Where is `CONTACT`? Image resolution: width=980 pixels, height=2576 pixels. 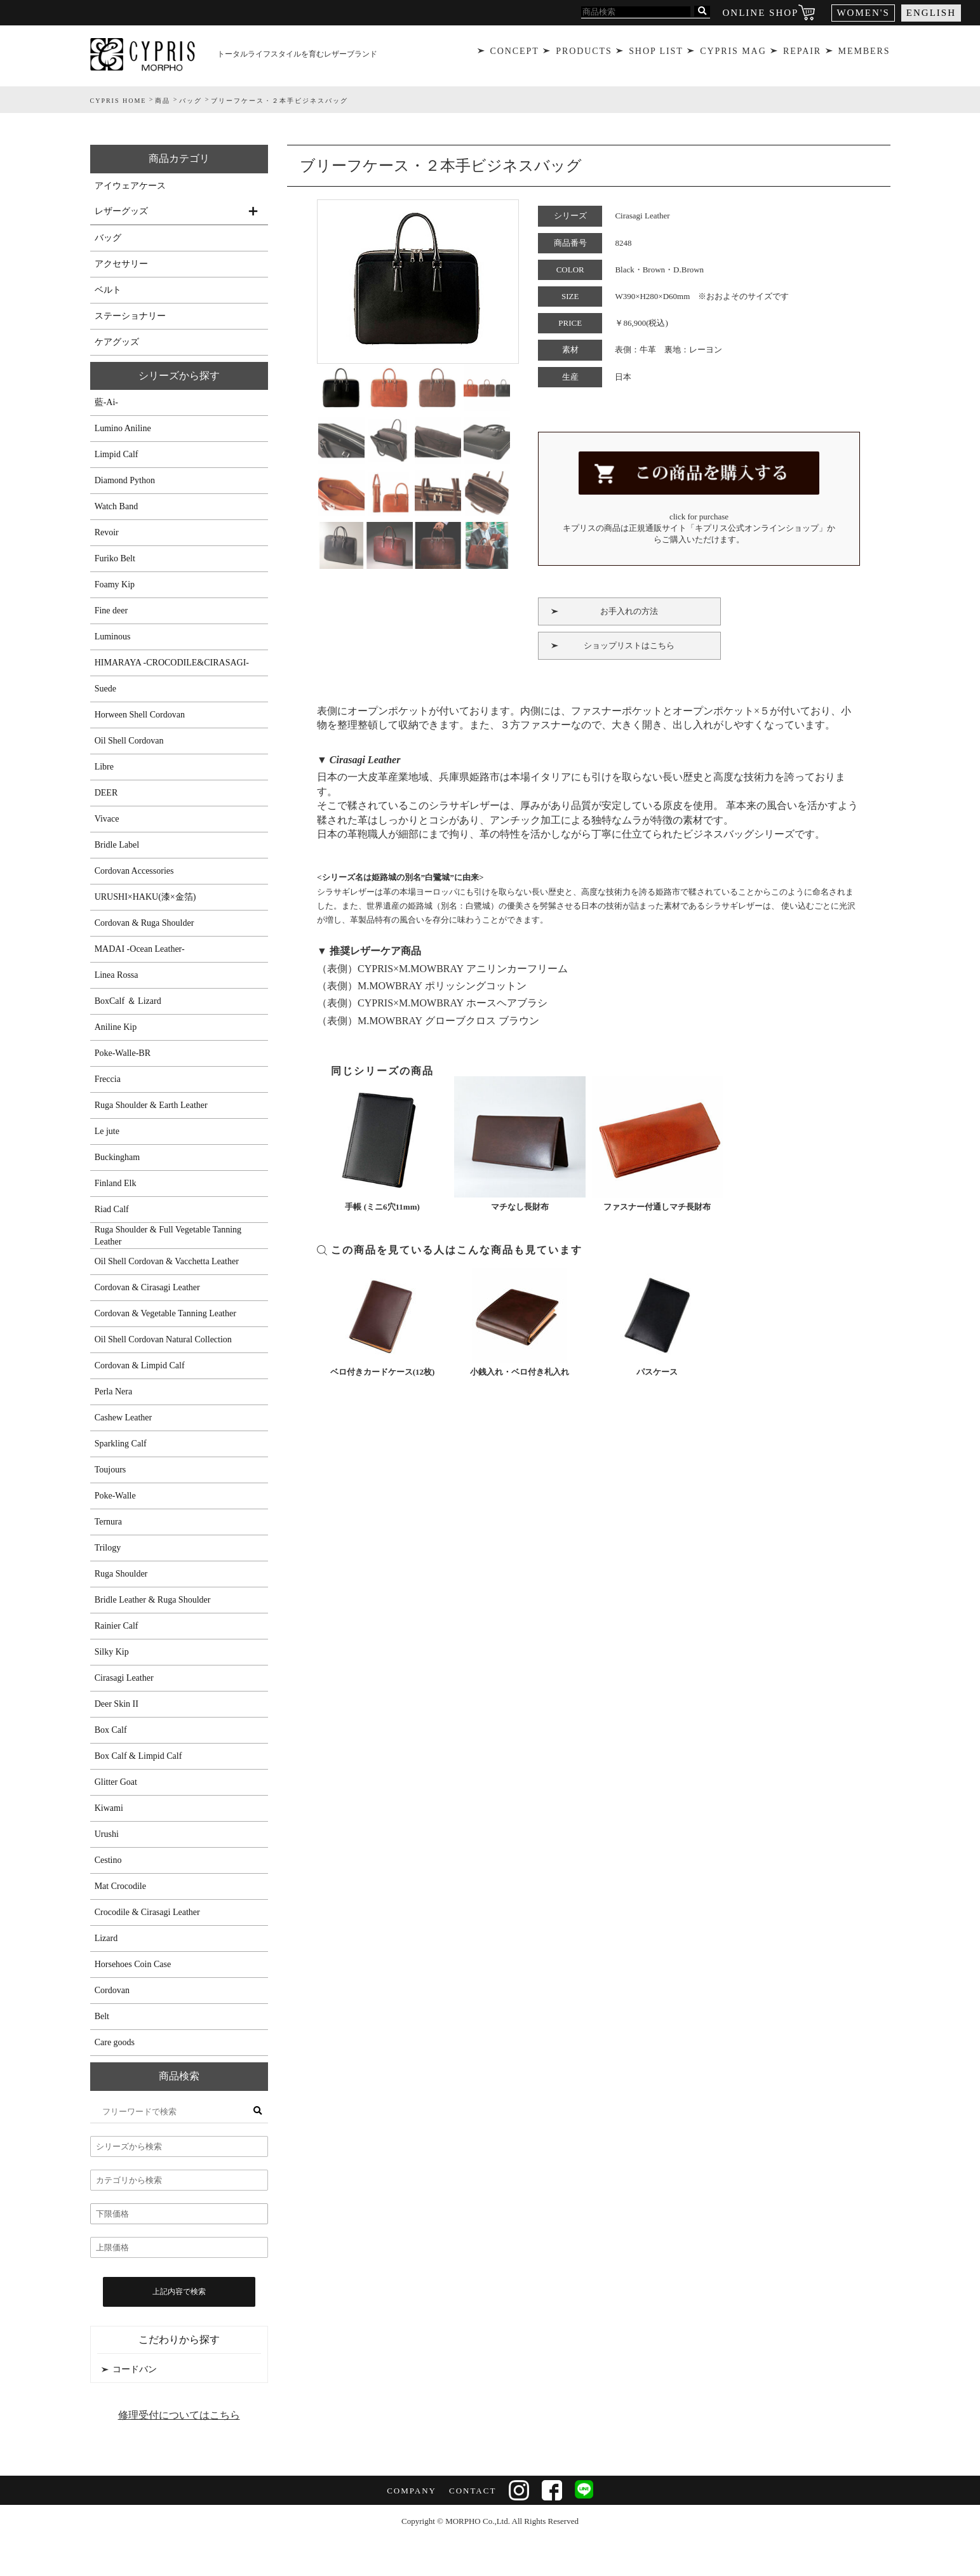
CONTACT is located at coordinates (471, 2490).